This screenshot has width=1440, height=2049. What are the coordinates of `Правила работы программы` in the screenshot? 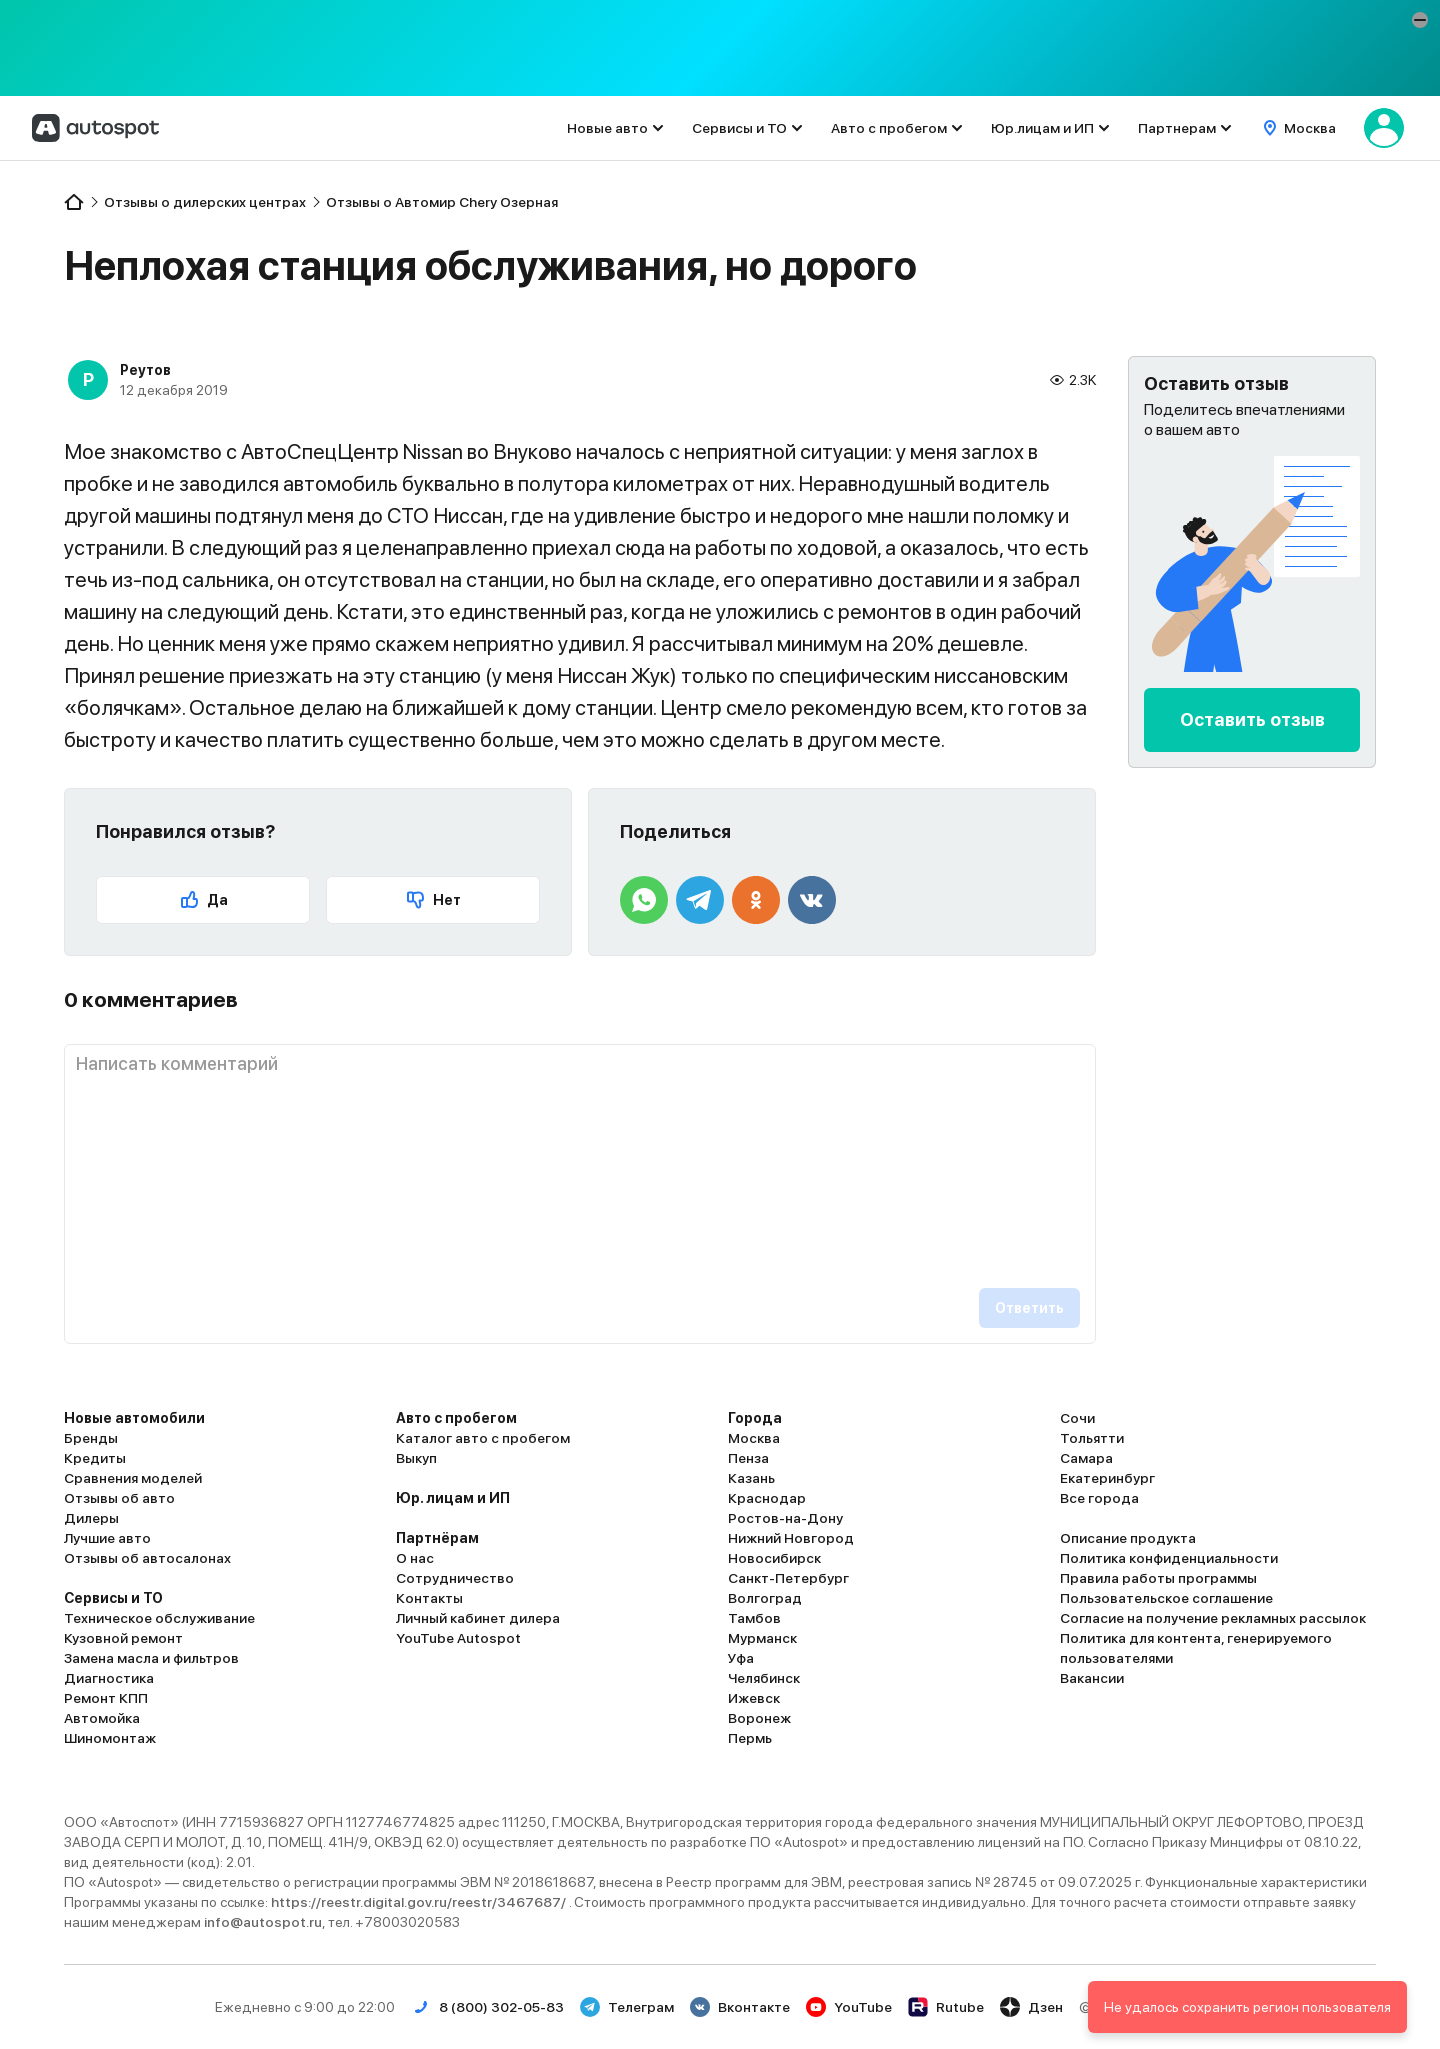 It's located at (1158, 1578).